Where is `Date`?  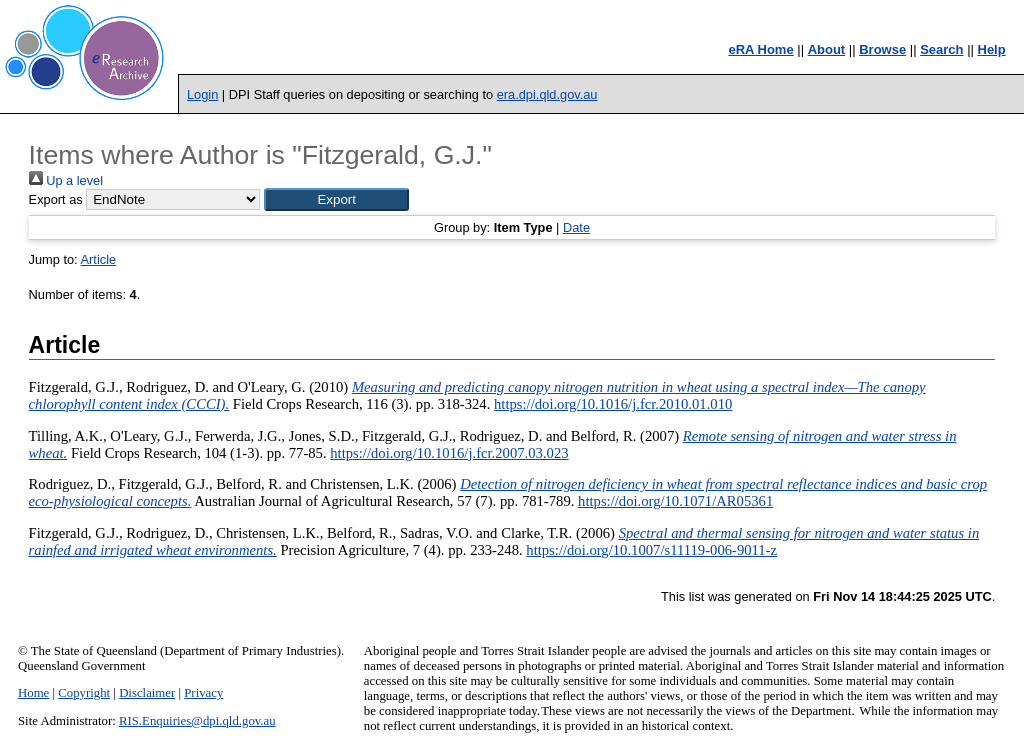 Date is located at coordinates (576, 227).